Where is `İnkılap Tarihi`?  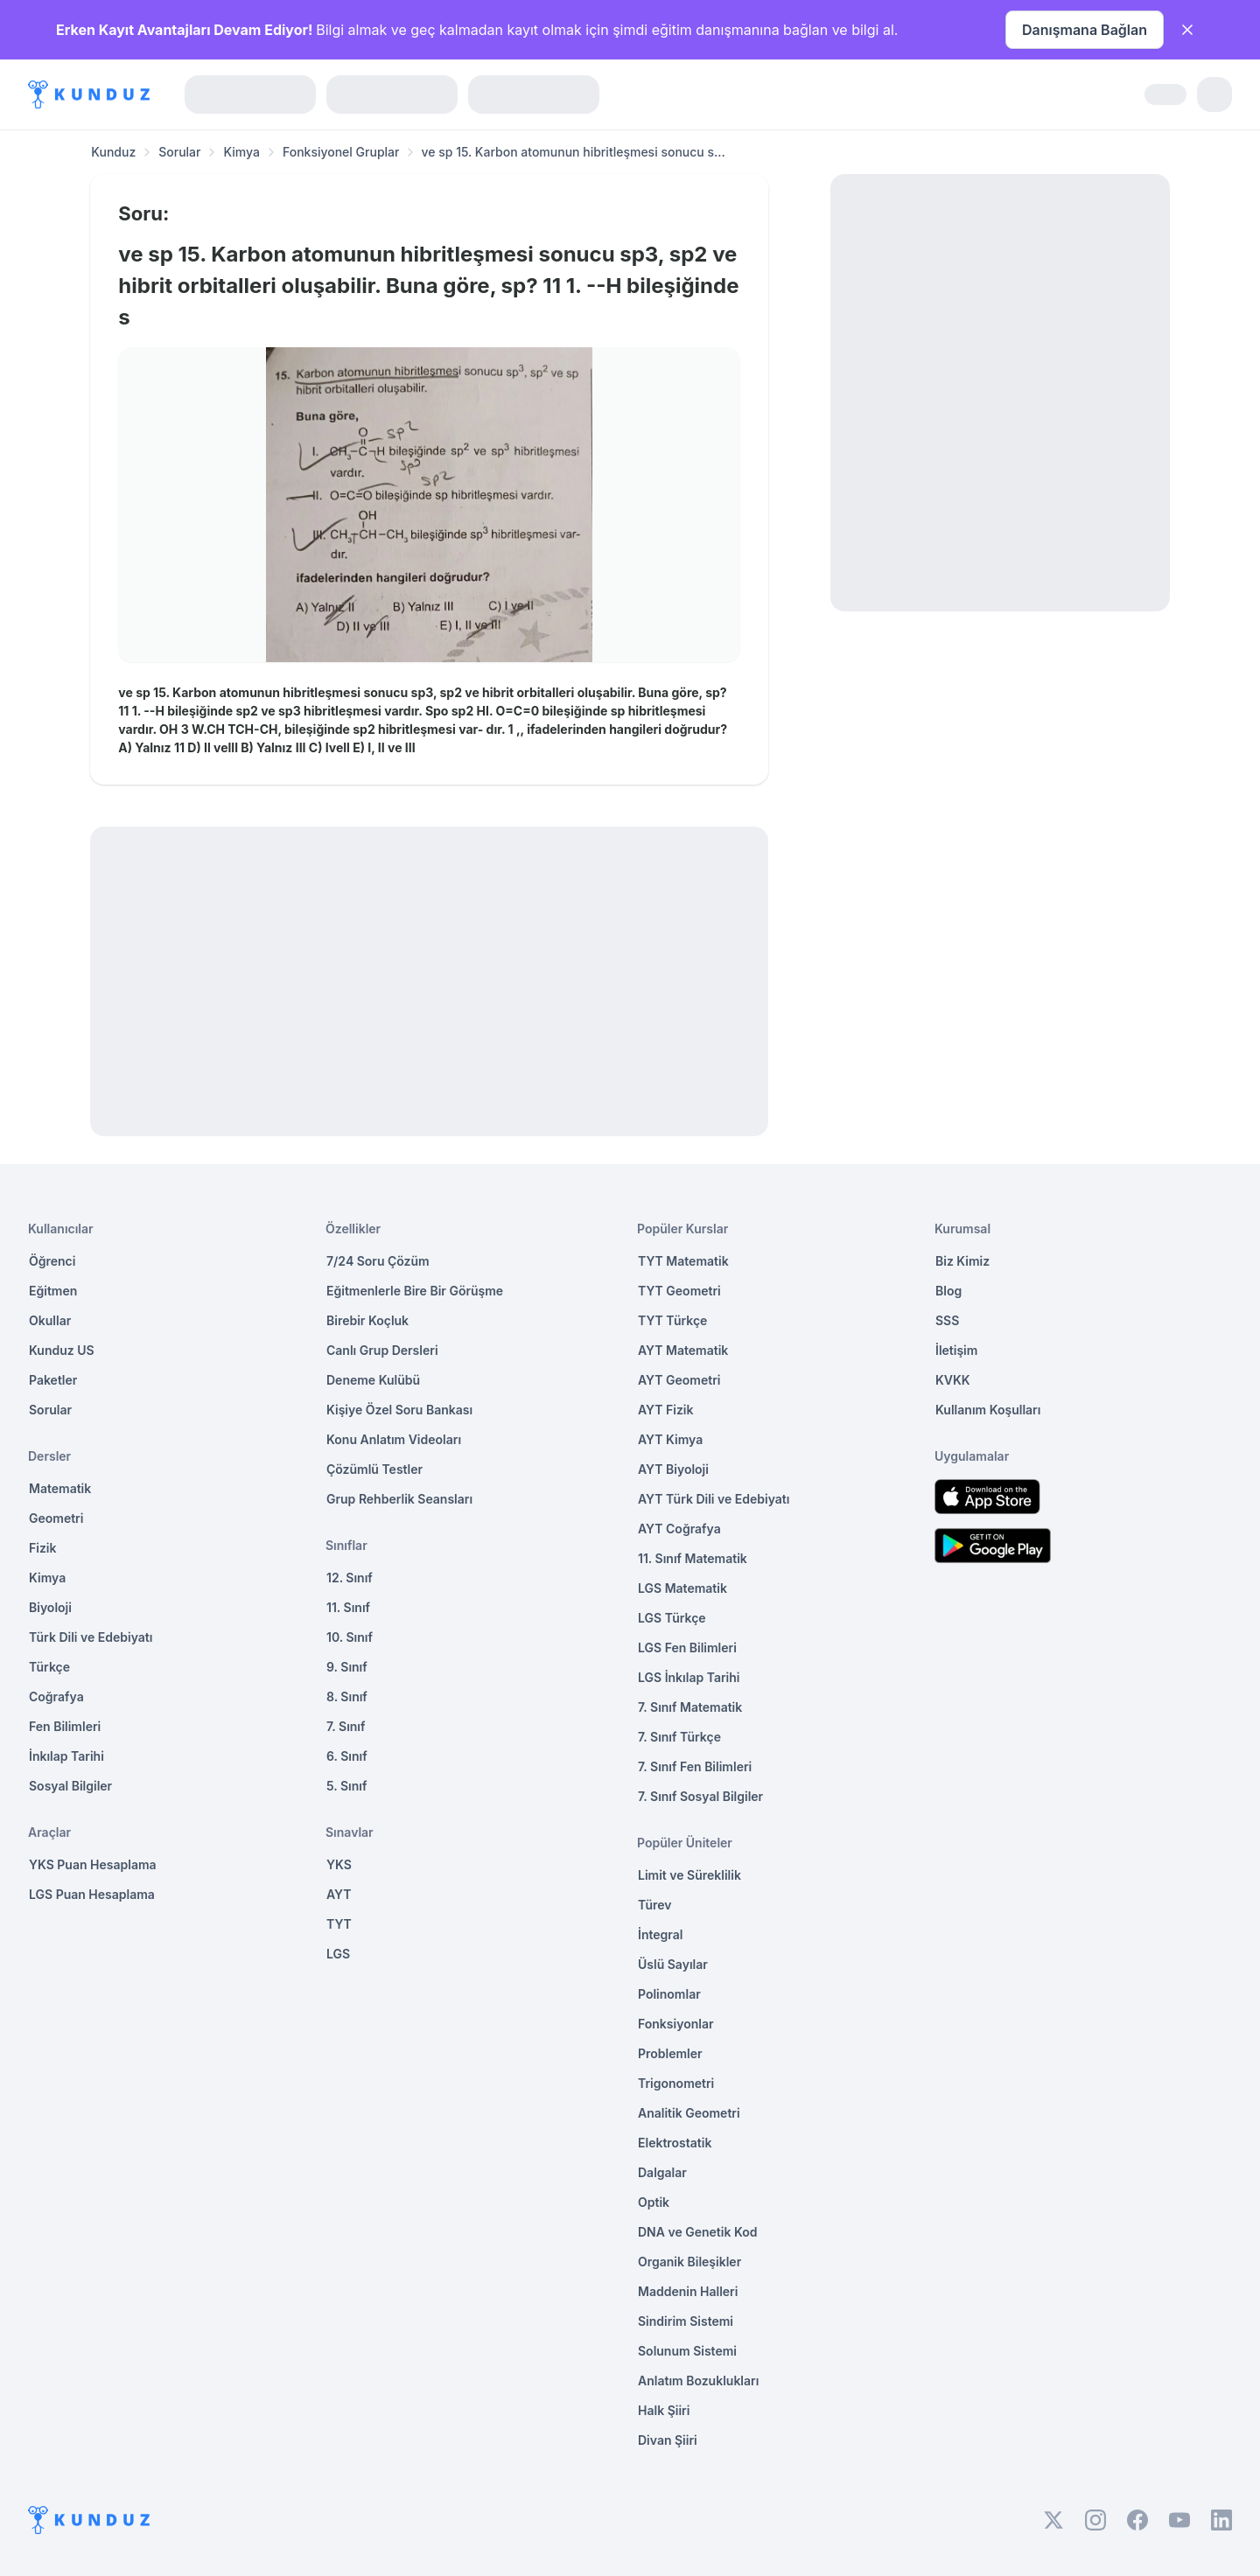
İnkılap Tarihi is located at coordinates (66, 1756).